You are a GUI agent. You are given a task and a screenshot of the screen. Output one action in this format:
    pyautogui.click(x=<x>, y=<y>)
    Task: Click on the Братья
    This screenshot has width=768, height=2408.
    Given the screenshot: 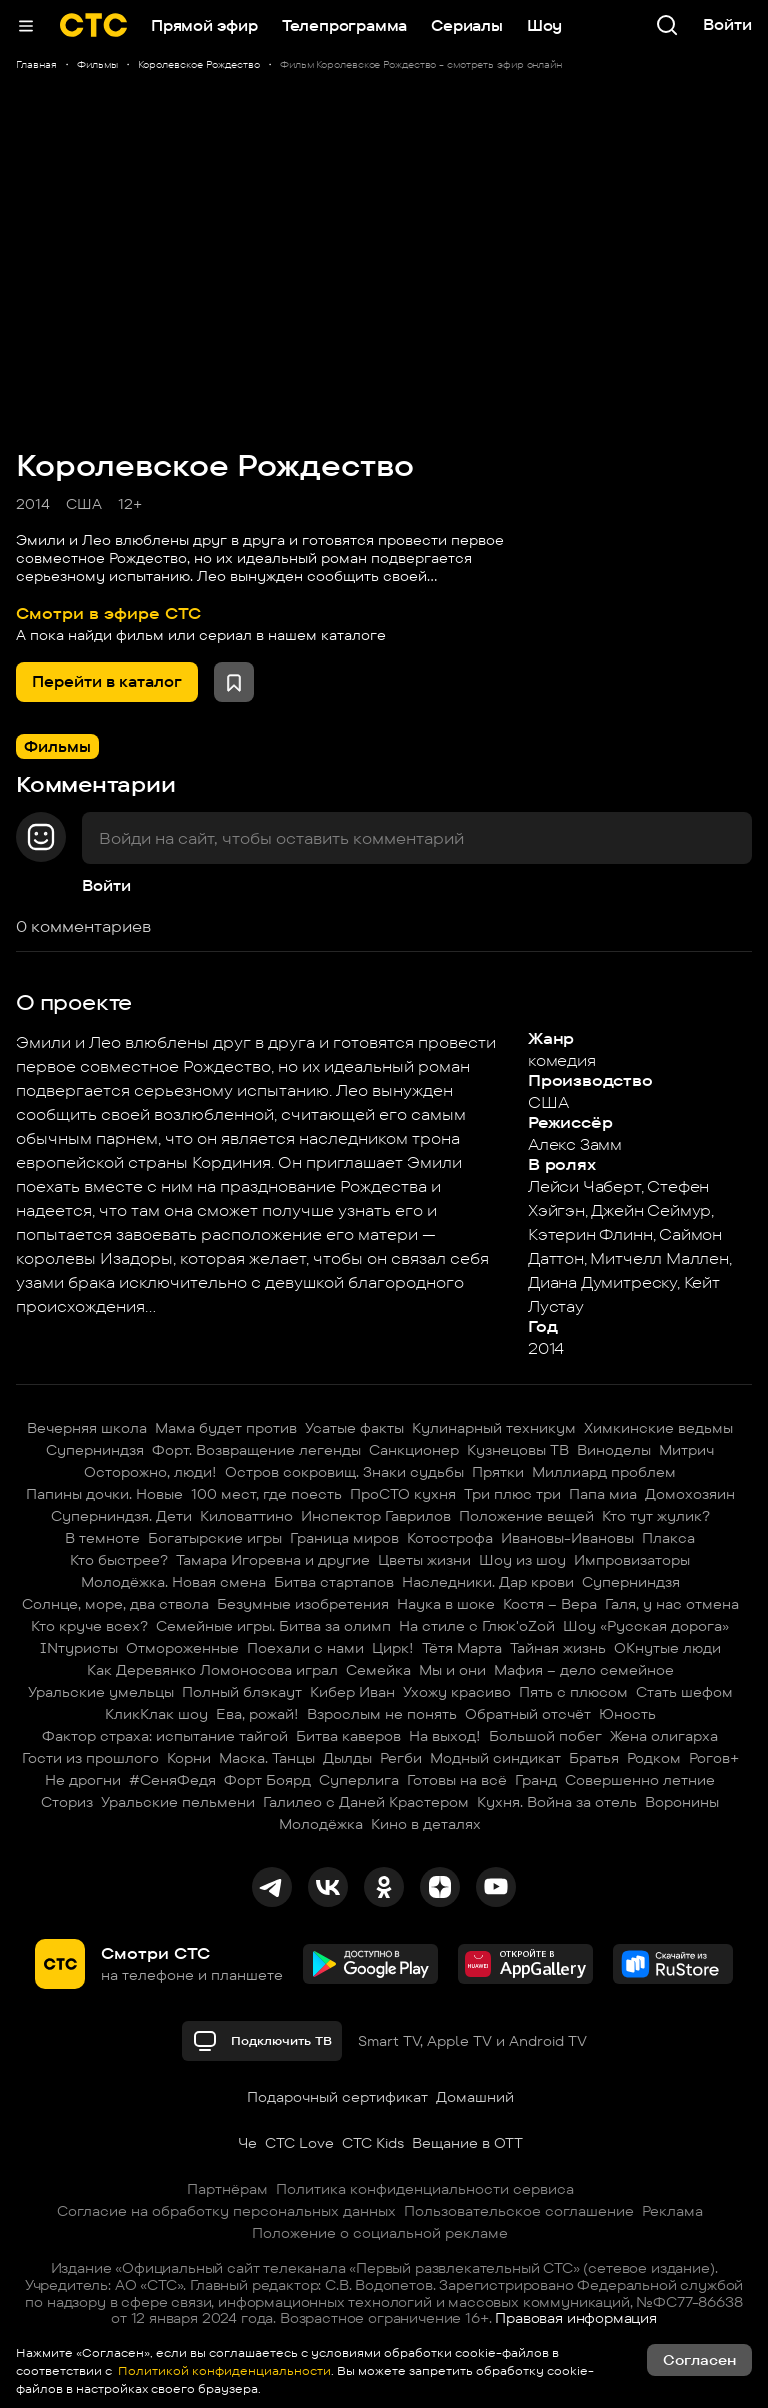 What is the action you would take?
    pyautogui.click(x=594, y=1758)
    